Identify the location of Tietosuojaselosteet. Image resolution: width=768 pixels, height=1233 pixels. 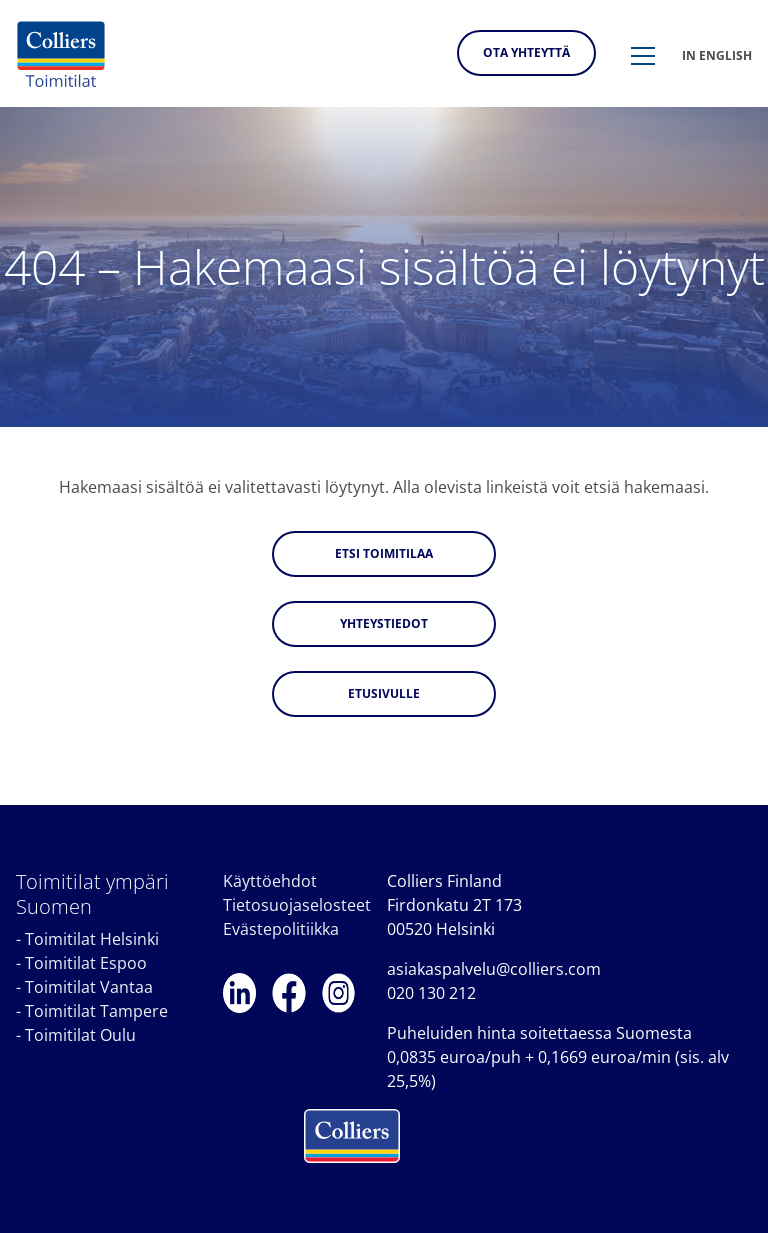
(297, 905).